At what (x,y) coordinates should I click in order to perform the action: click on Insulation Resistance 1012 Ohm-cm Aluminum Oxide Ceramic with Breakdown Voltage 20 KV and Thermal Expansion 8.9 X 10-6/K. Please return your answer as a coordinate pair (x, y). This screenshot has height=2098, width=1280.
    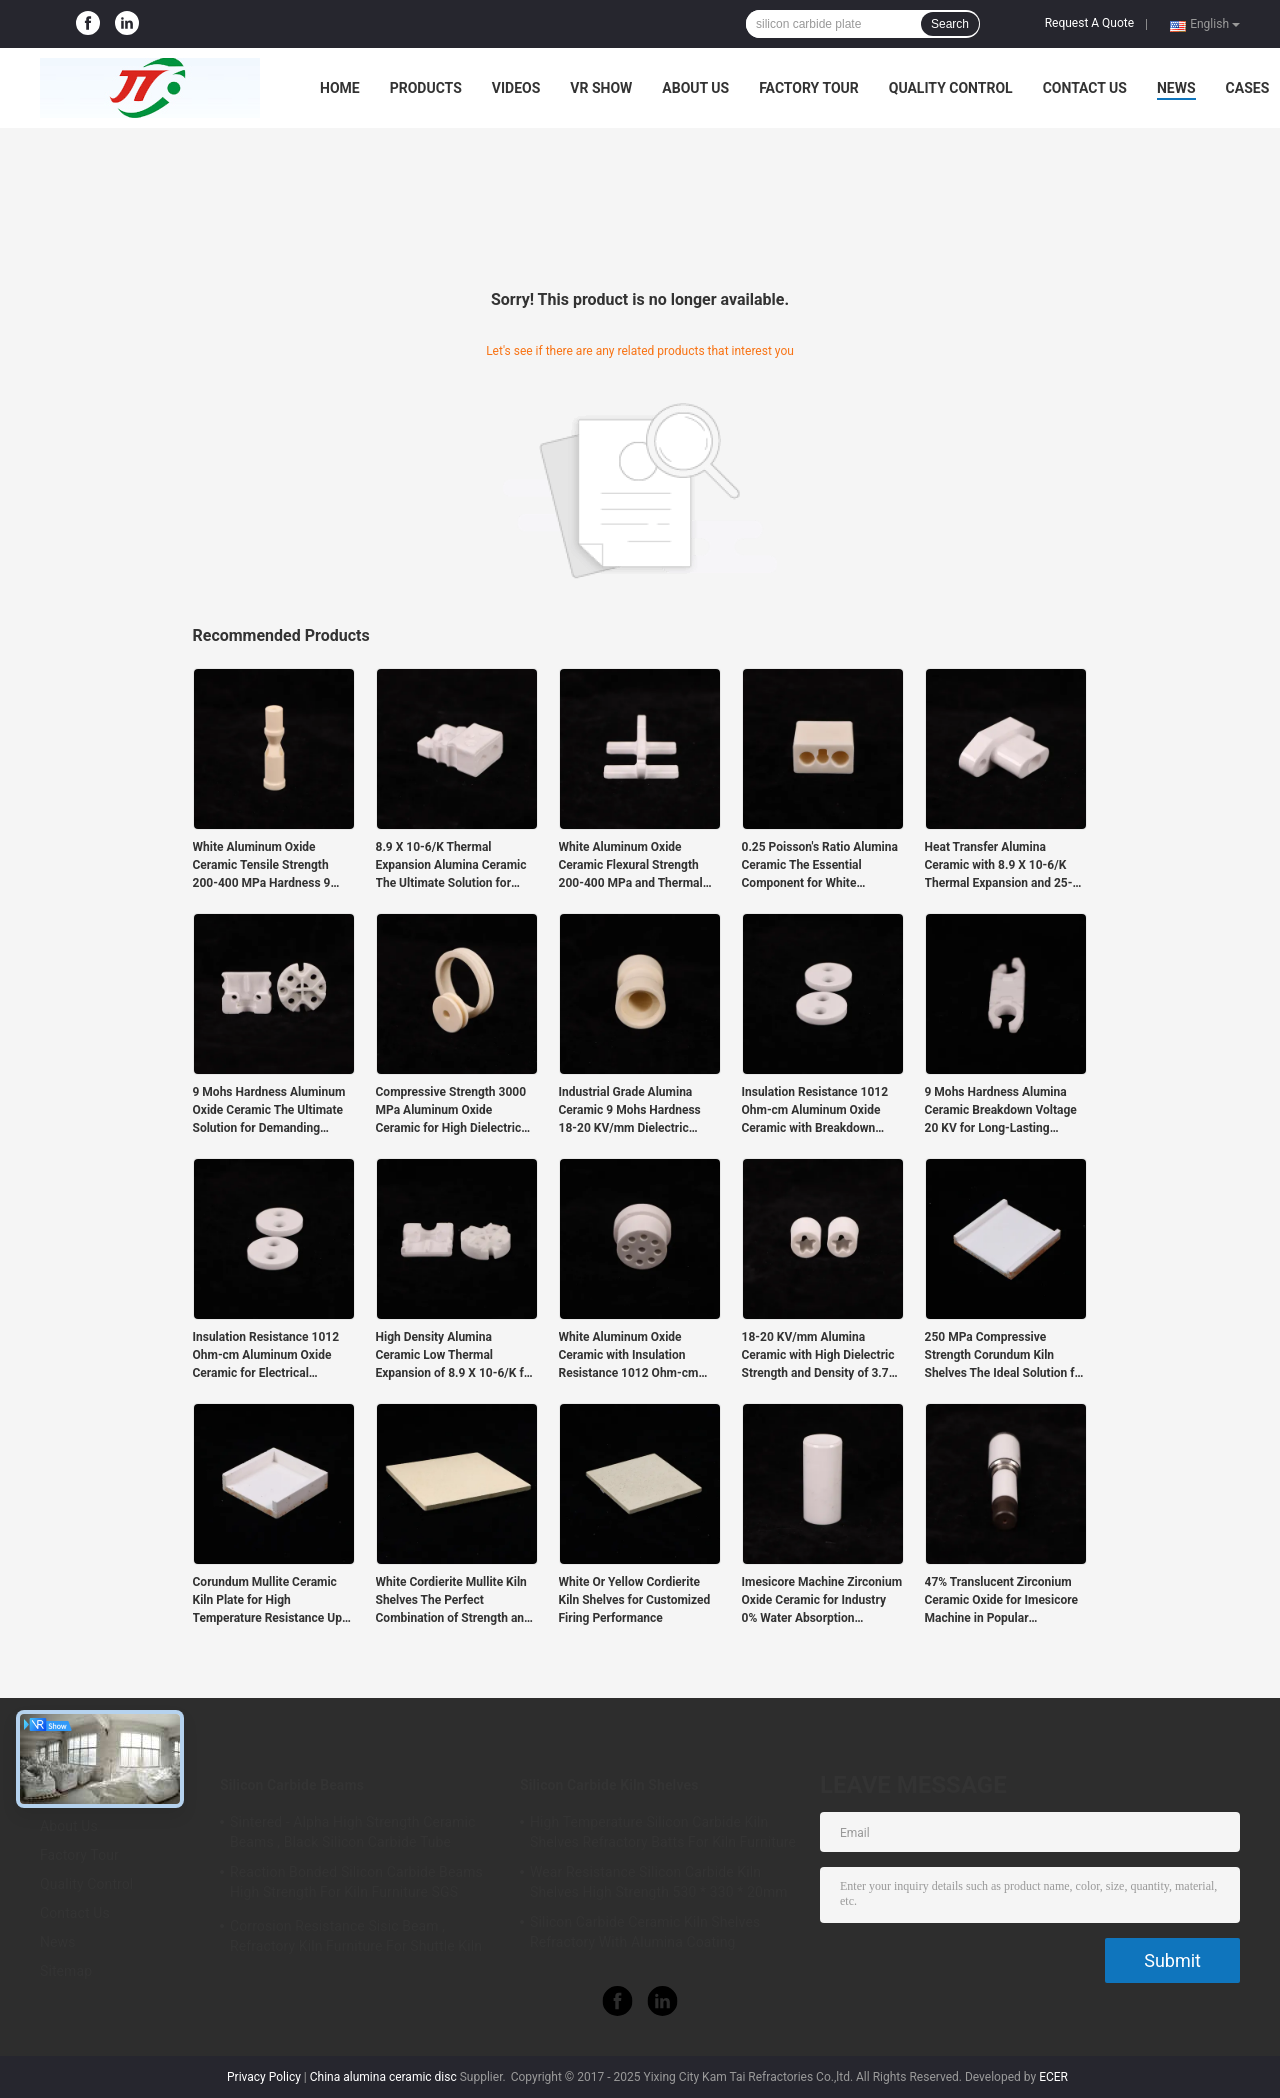
    Looking at the image, I should click on (815, 1111).